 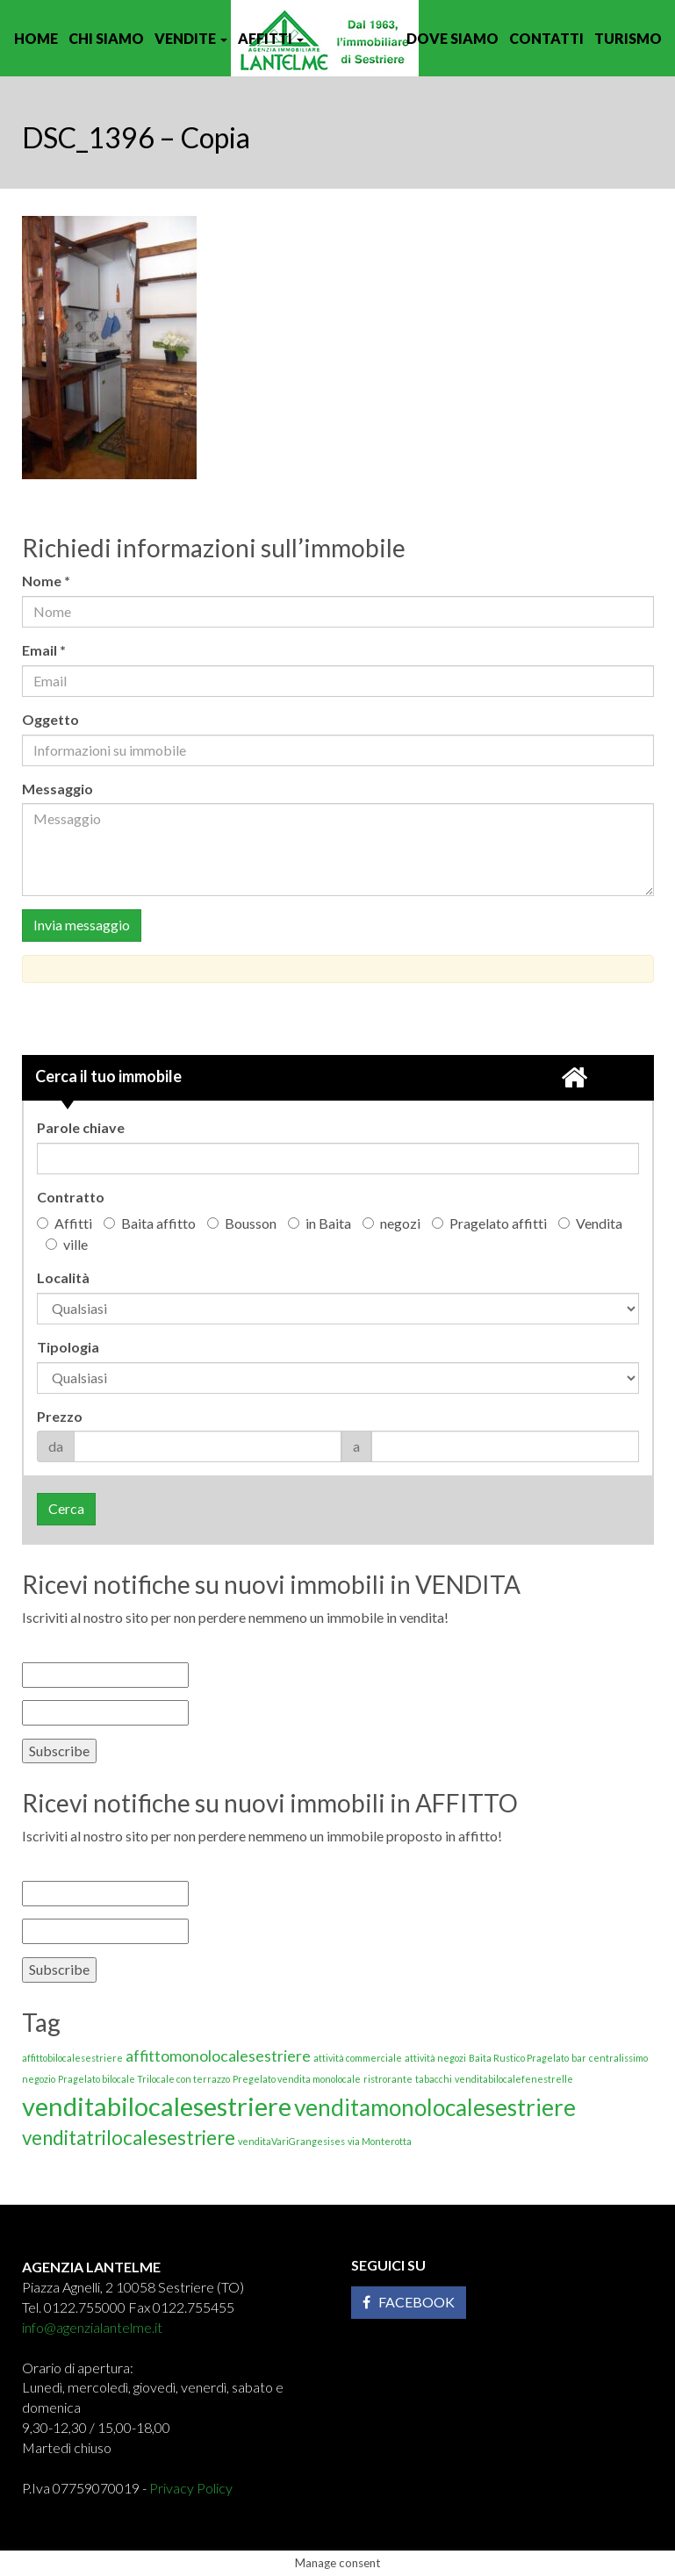 I want to click on info@agenzialantelme.it, so click(x=92, y=2327).